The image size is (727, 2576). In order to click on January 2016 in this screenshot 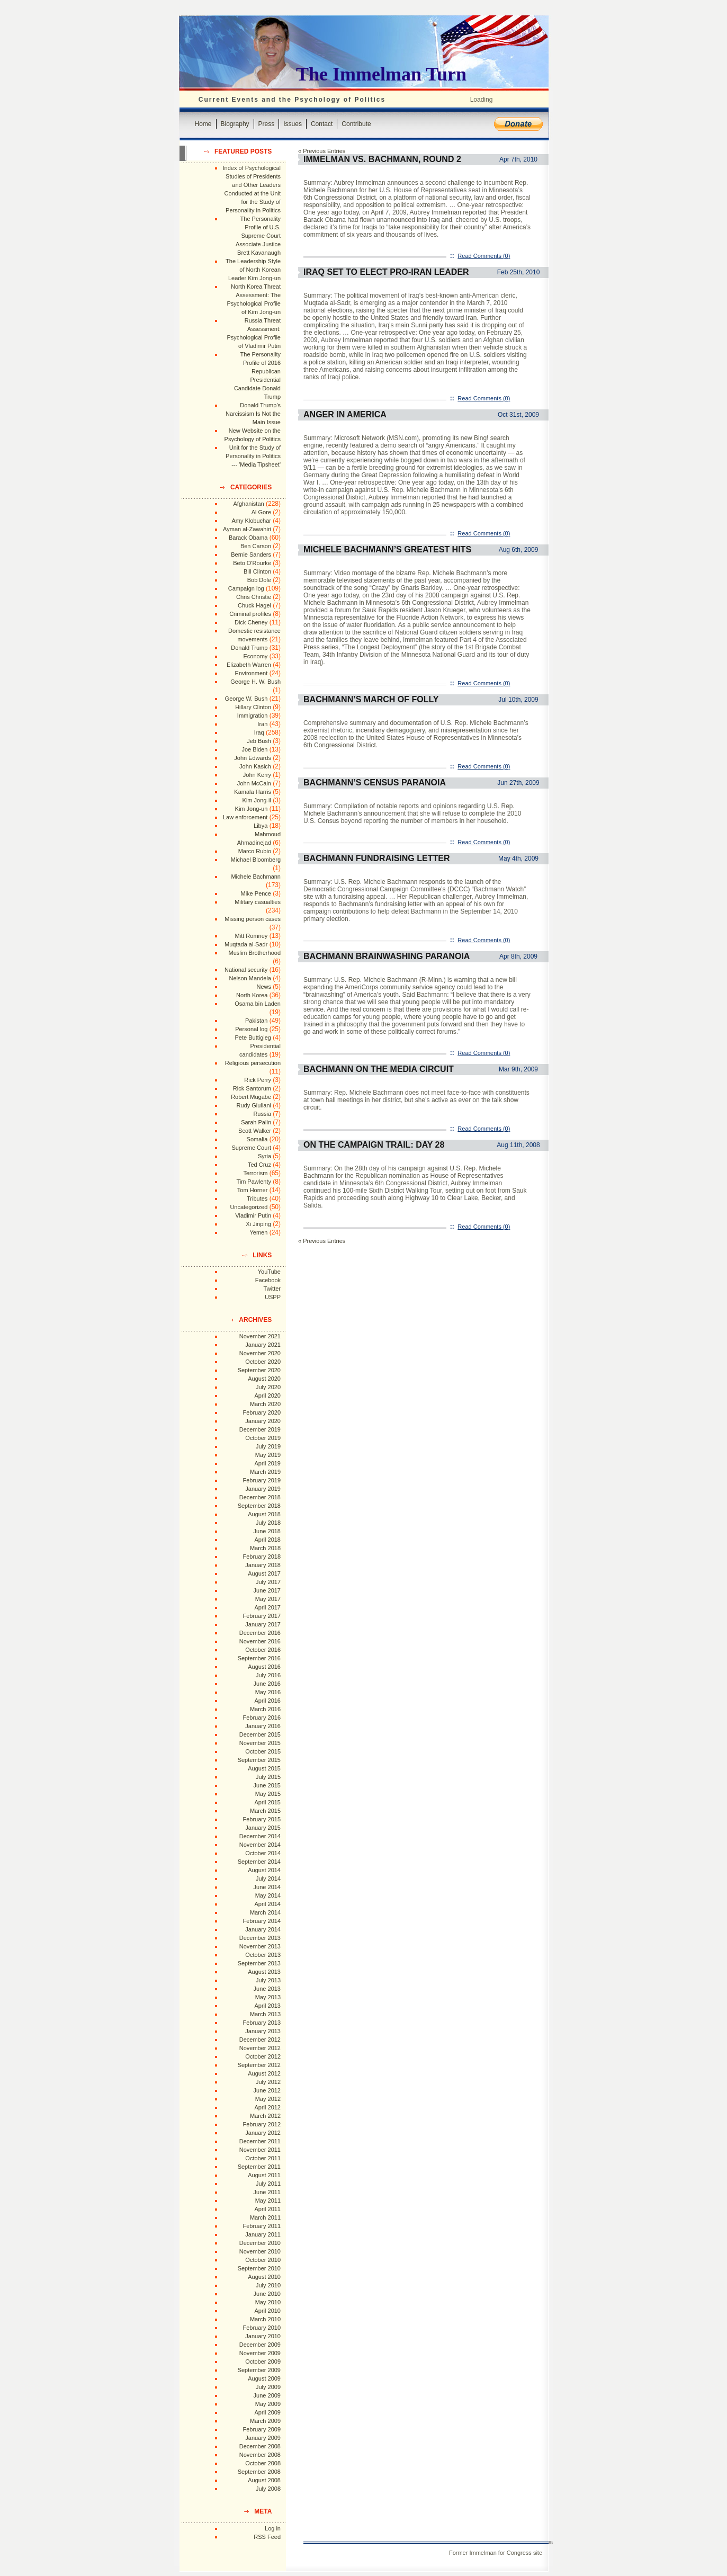, I will do `click(263, 1726)`.